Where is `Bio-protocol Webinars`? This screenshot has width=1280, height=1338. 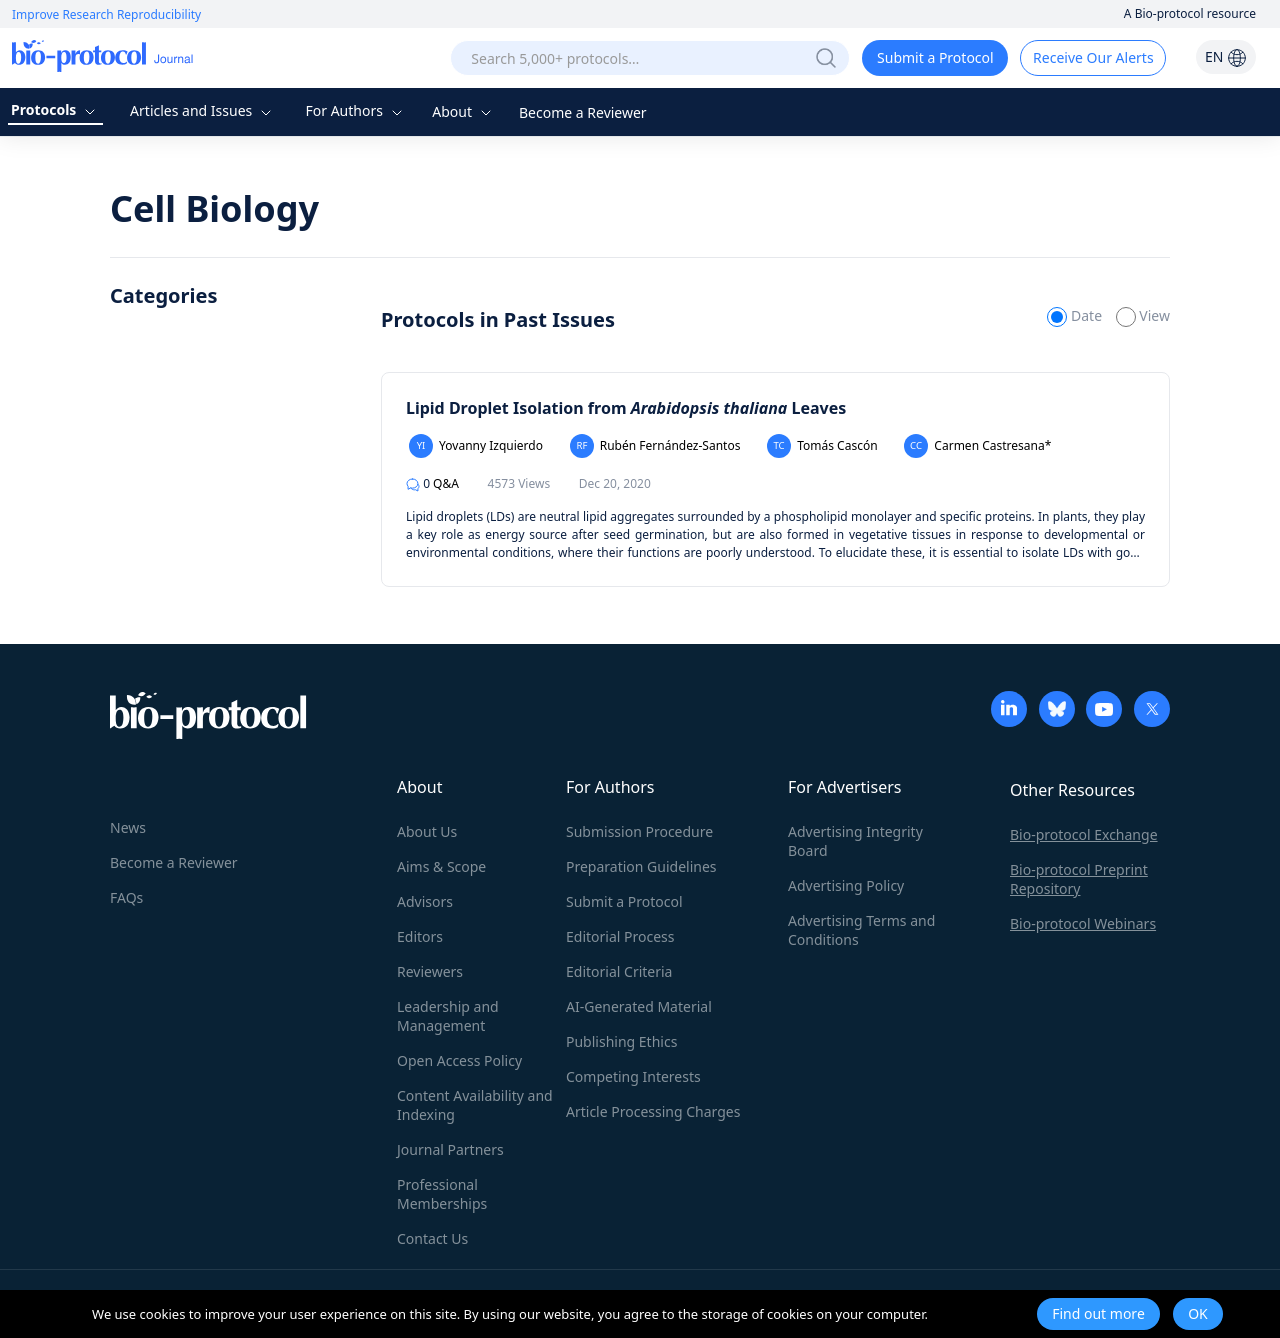 Bio-protocol Webinars is located at coordinates (1083, 923).